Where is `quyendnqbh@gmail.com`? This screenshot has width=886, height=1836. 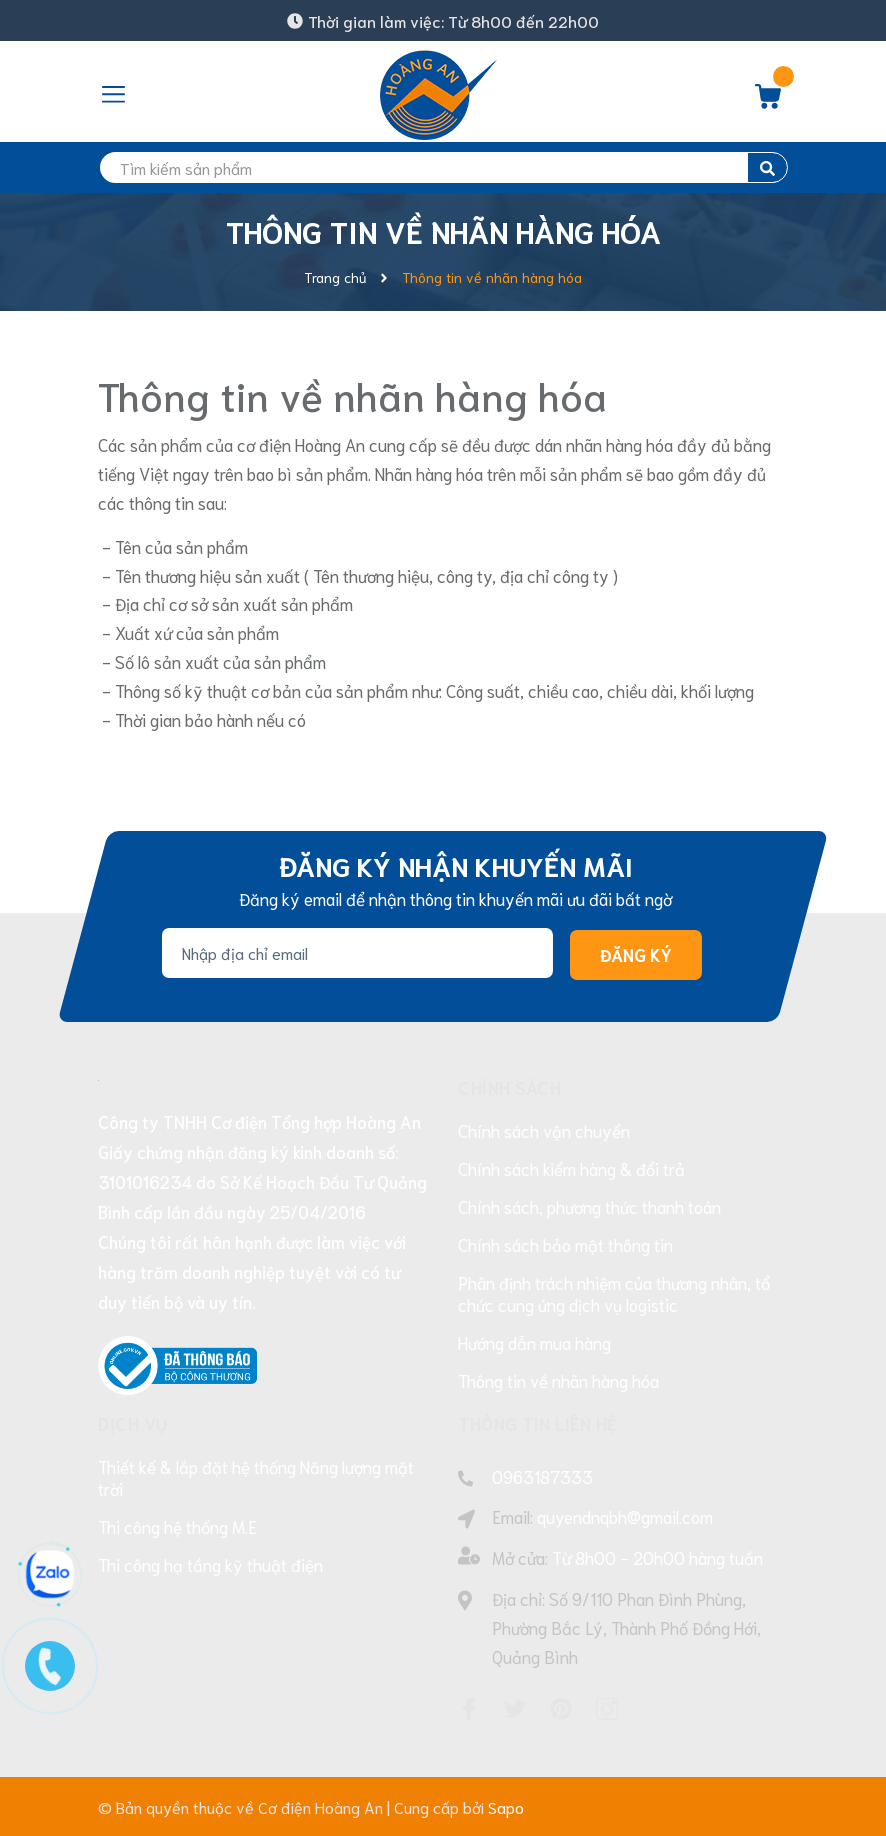
quyendnqbh@gmail.com is located at coordinates (625, 1516).